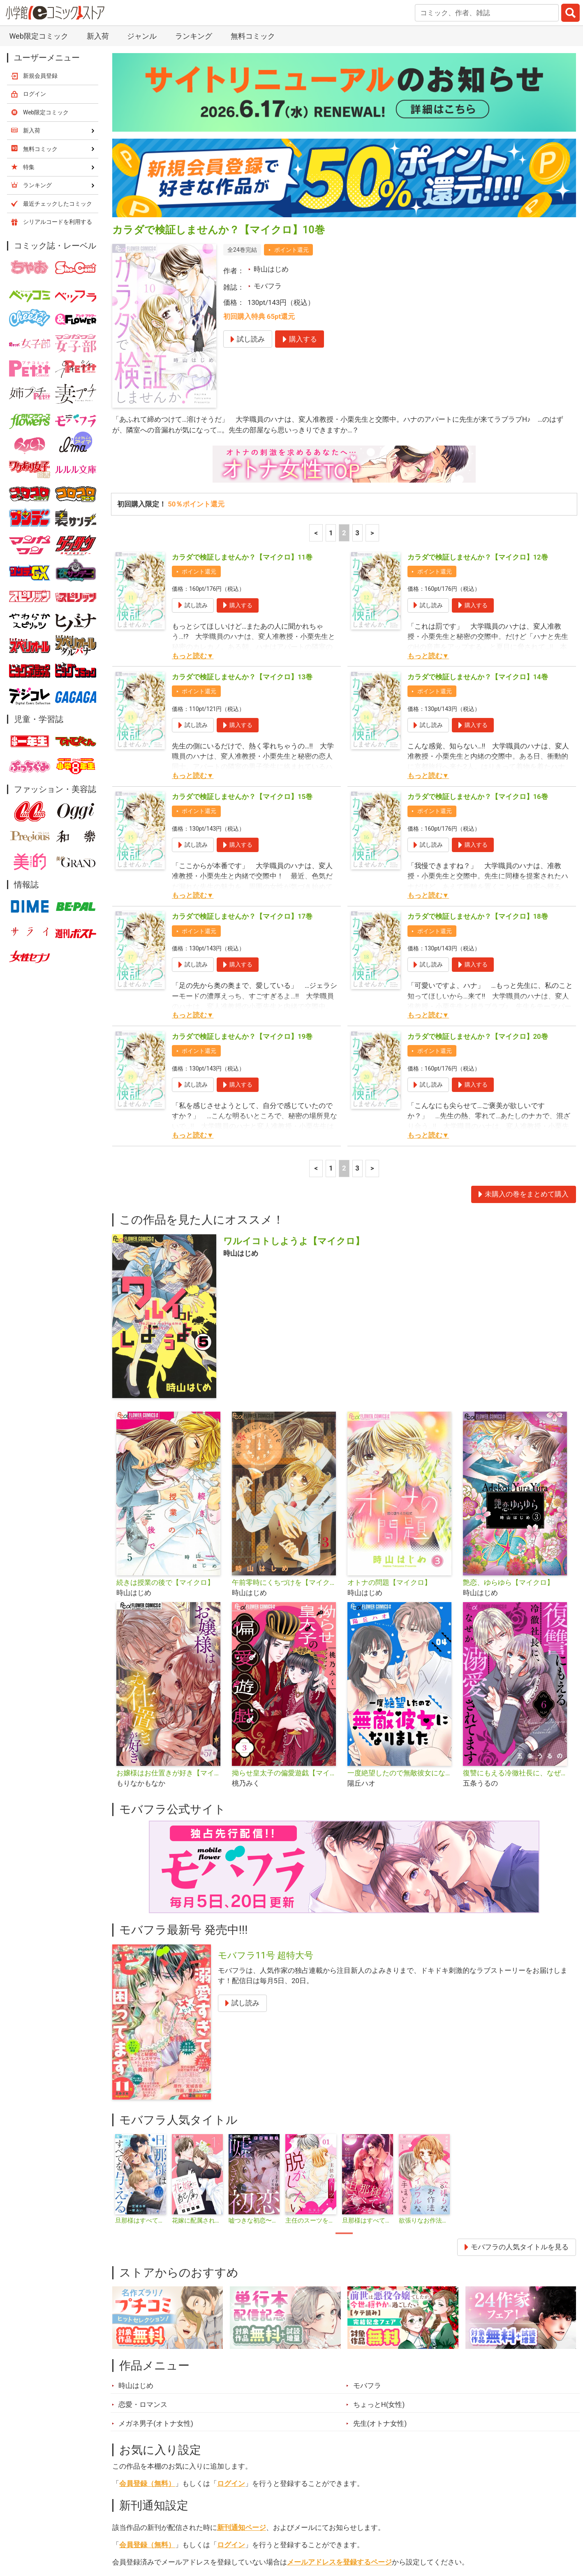 Image resolution: width=583 pixels, height=2576 pixels. I want to click on 新刊通知ページ, so click(241, 2336).